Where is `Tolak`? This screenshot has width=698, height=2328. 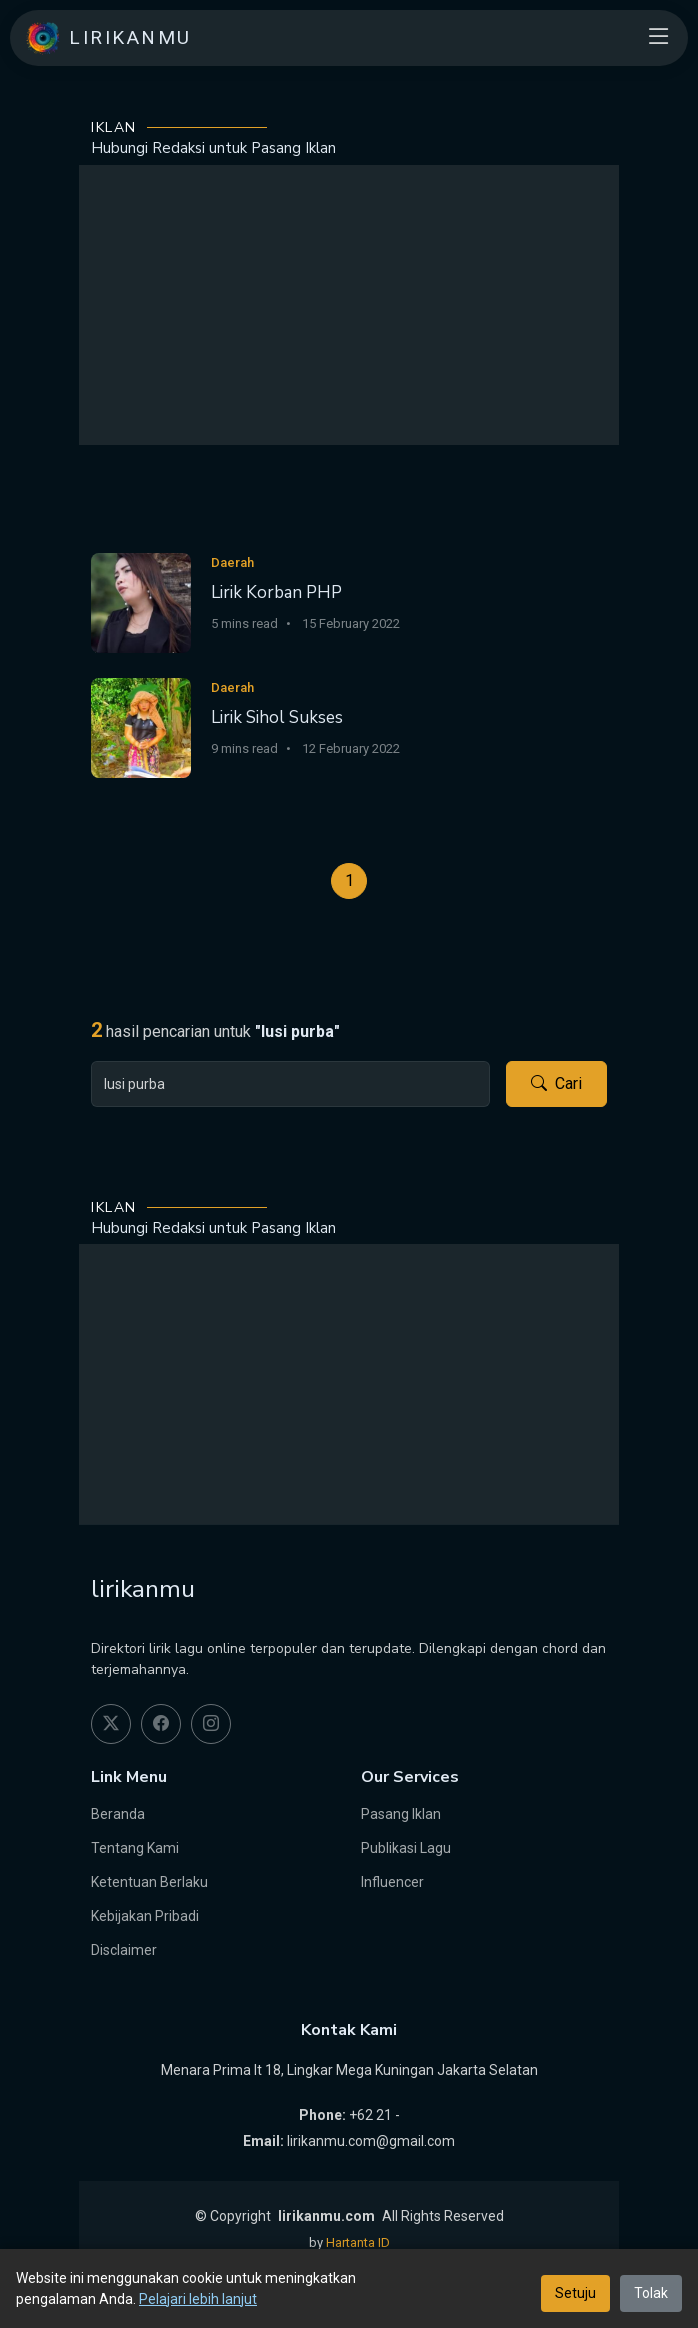 Tolak is located at coordinates (651, 2293).